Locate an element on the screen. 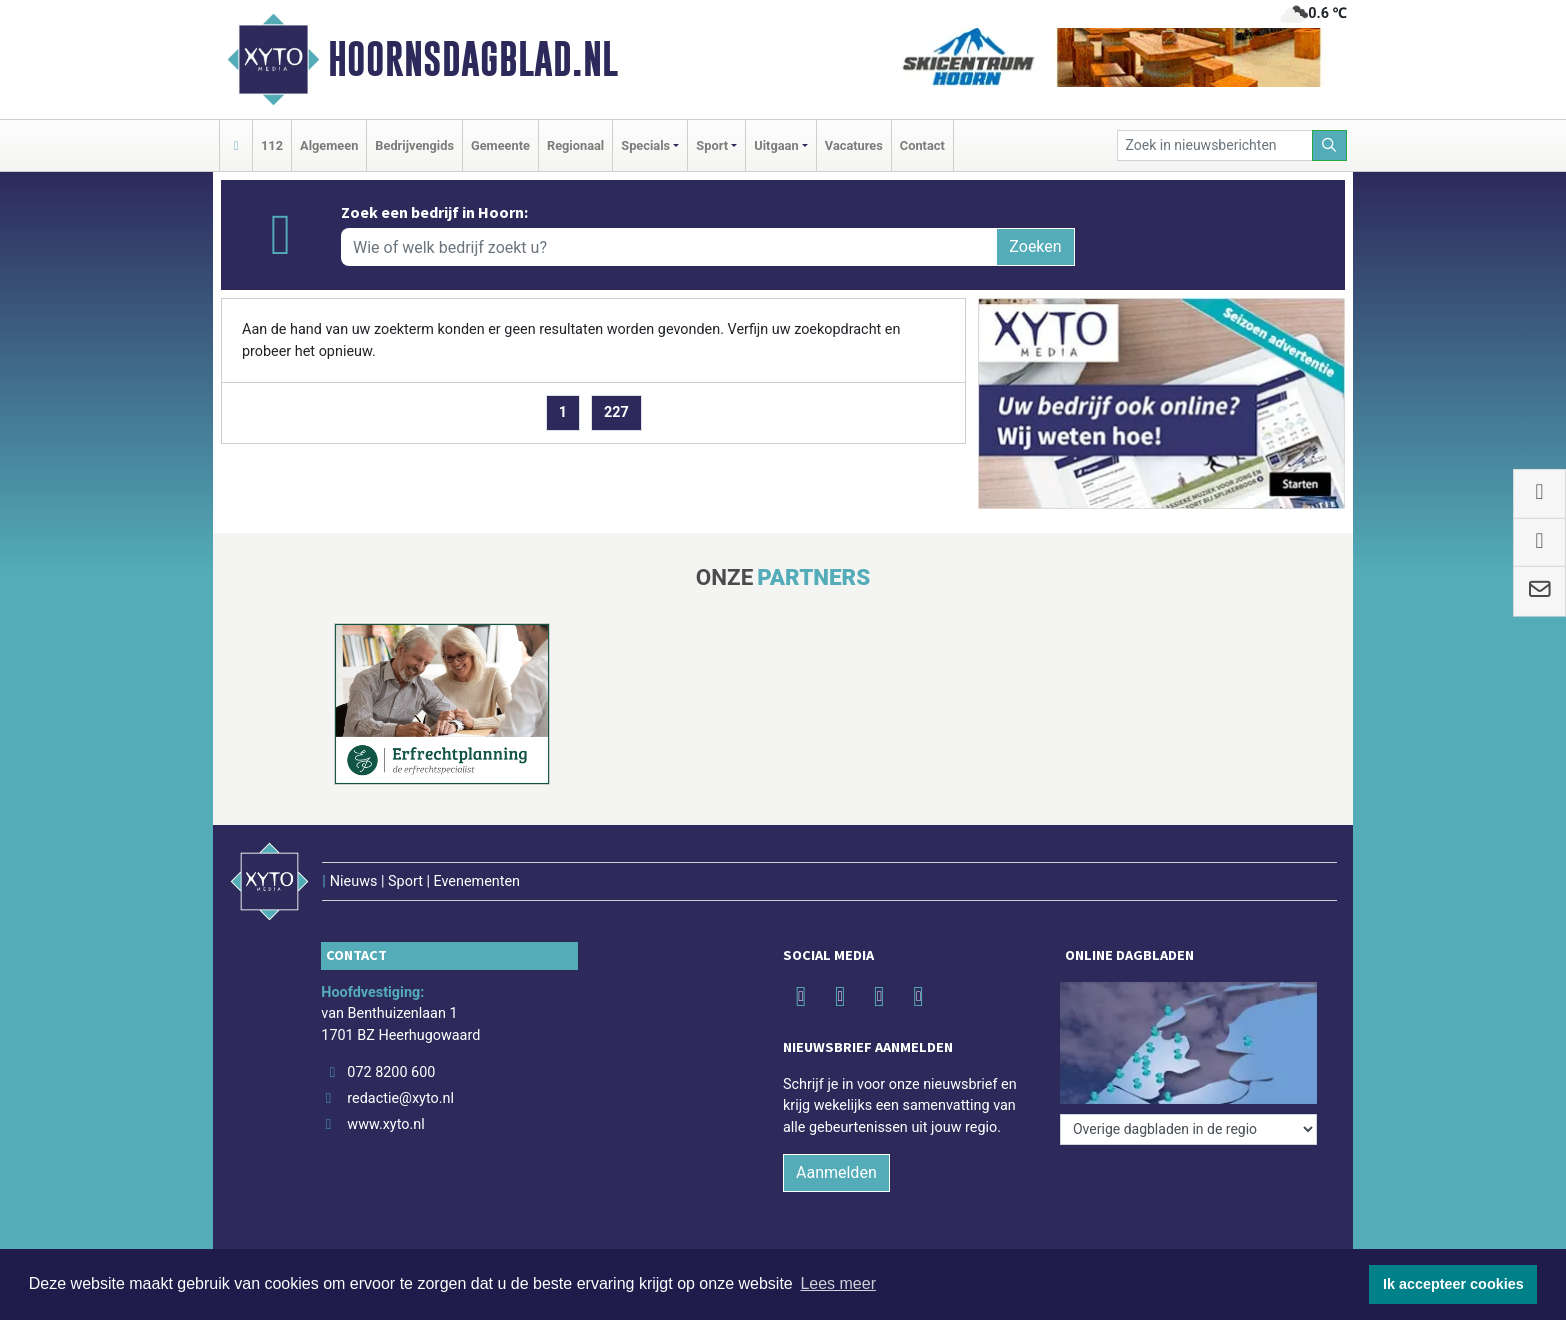 The height and width of the screenshot is (1320, 1566). [Wie of welk bedrijf zoekt u?] is located at coordinates (668, 247).